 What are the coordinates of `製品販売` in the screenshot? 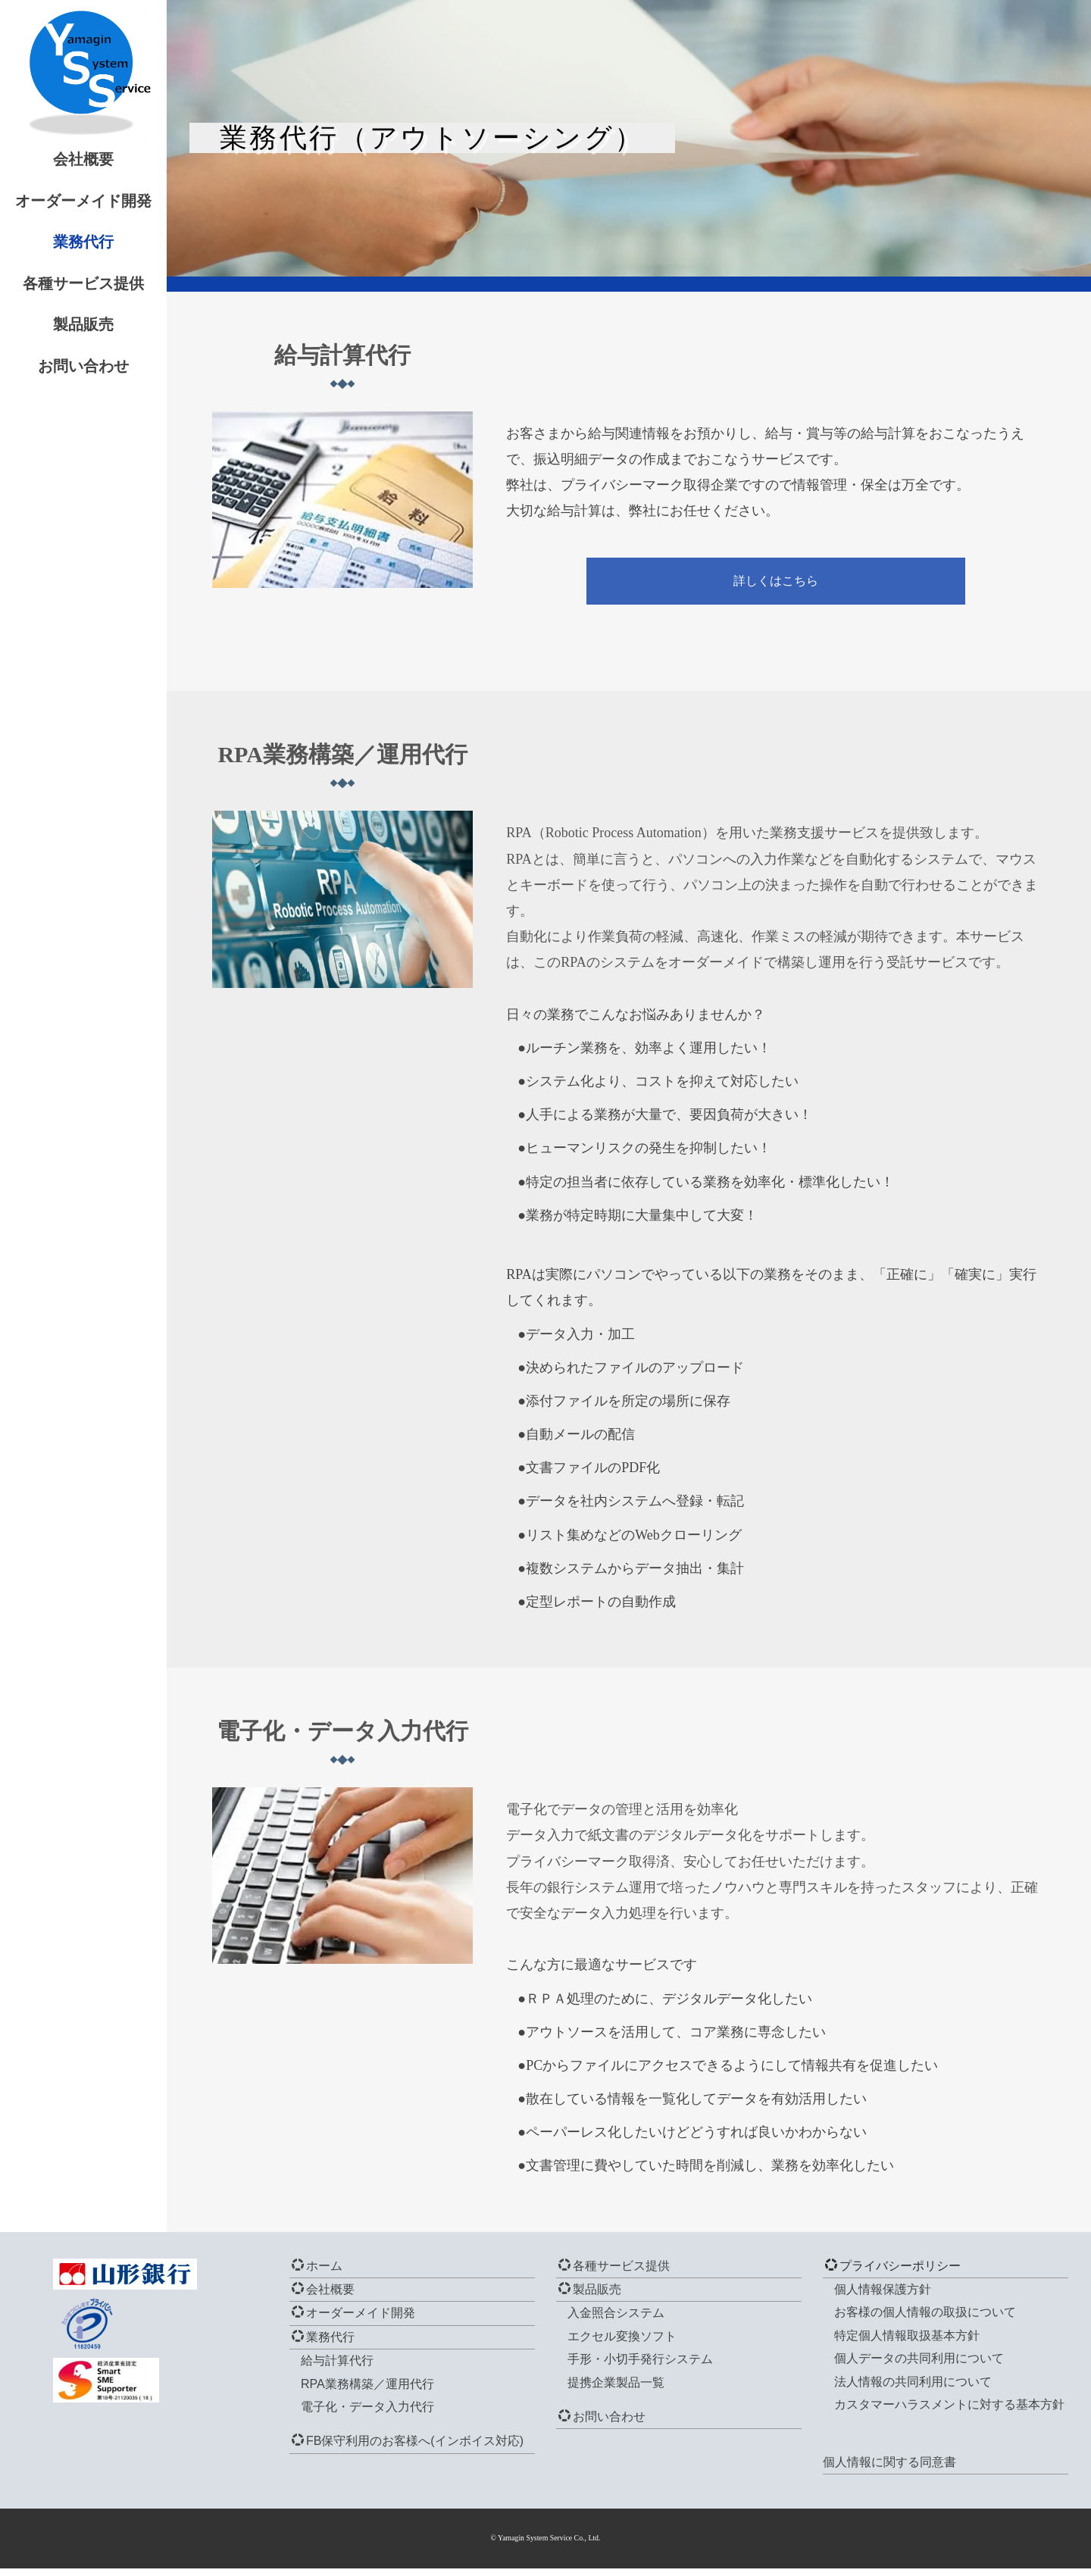 It's located at (113, 324).